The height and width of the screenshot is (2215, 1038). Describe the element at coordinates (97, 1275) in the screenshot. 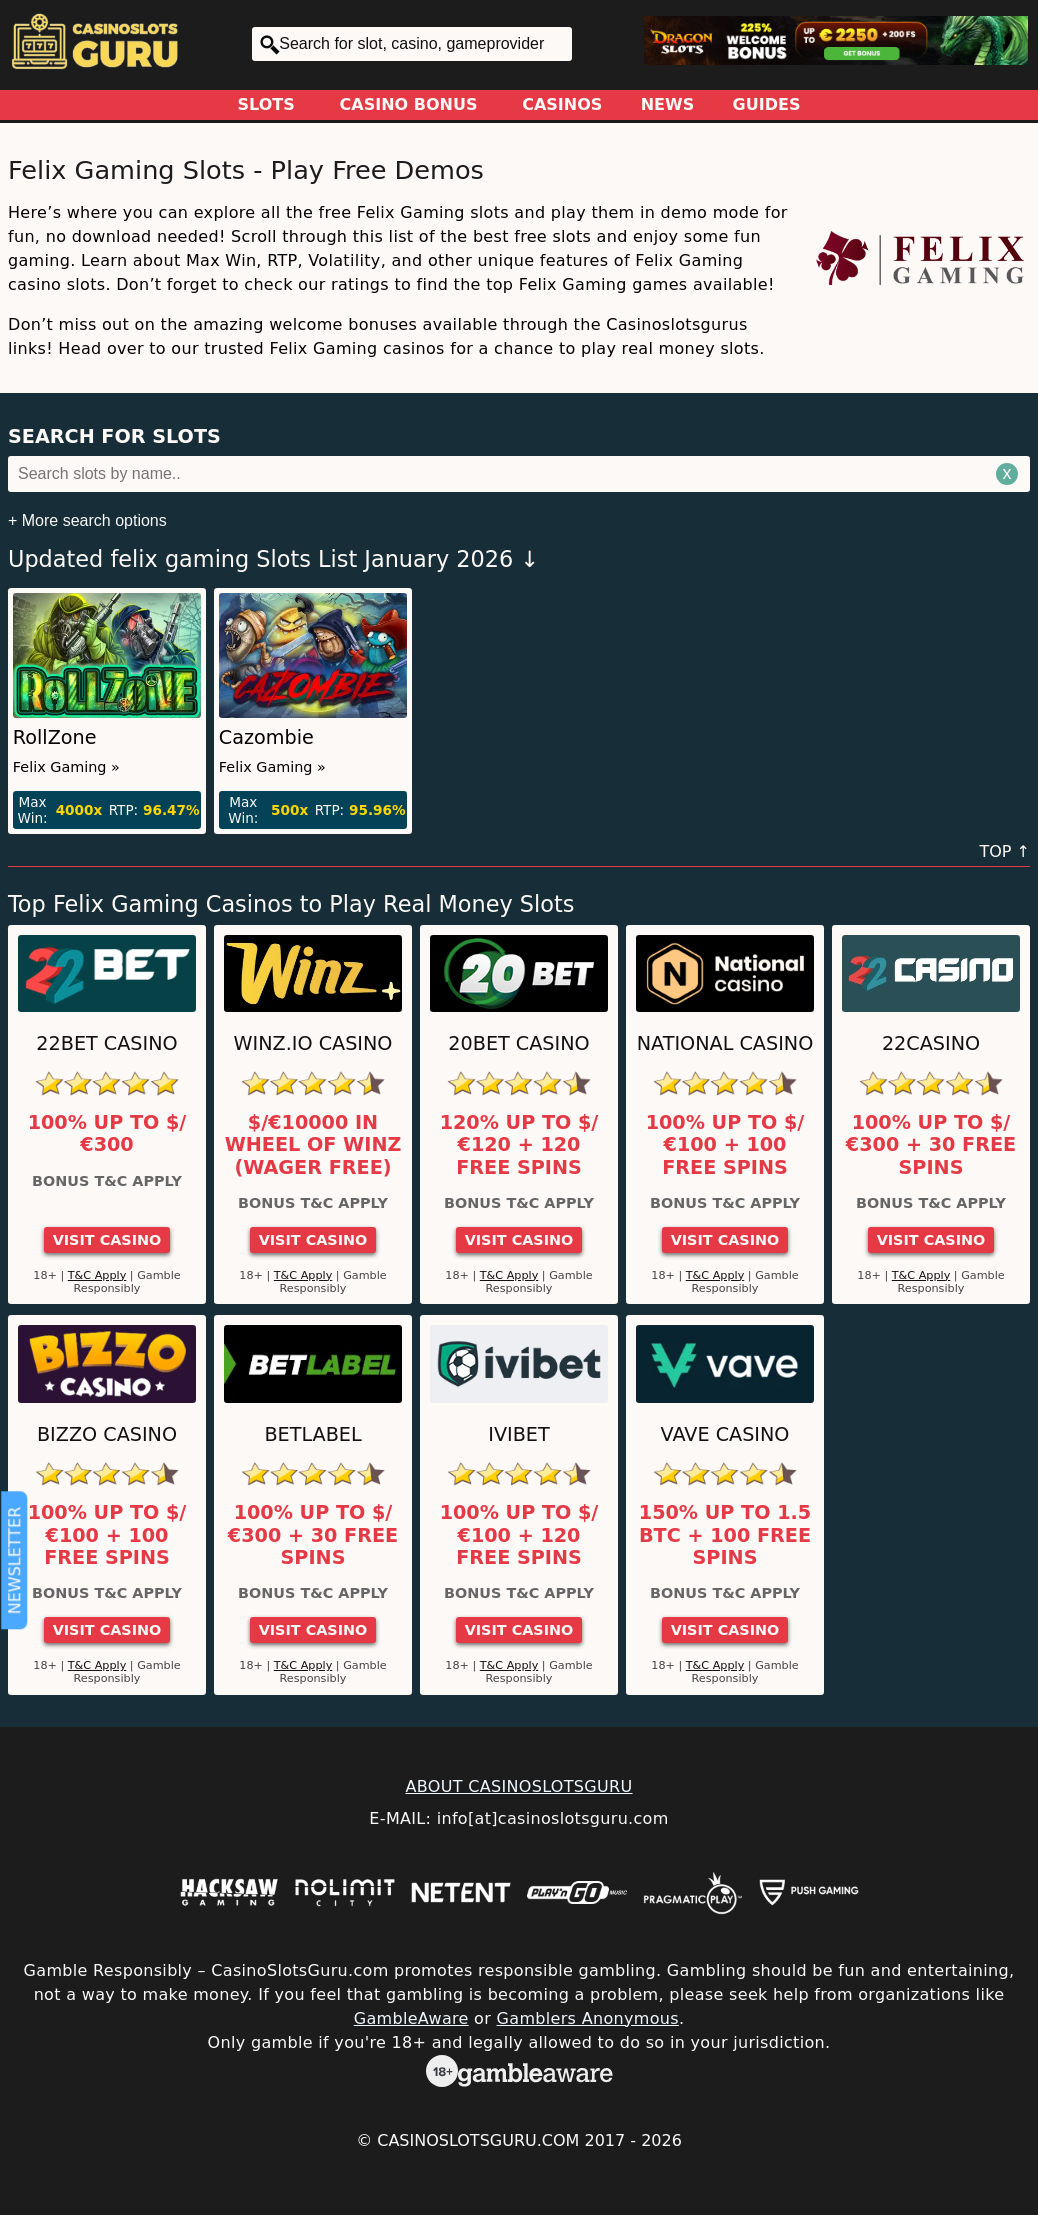

I see `T&C Apply` at that location.